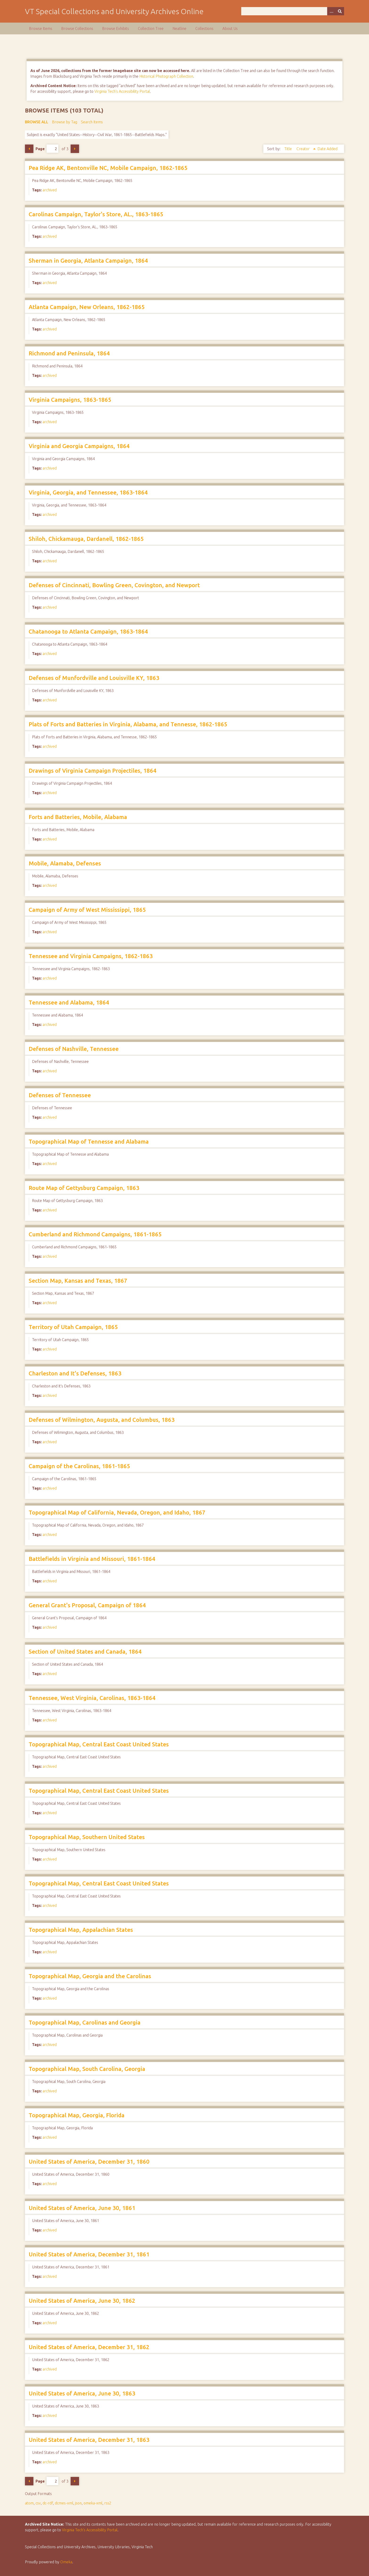 The width and height of the screenshot is (369, 2576). Describe the element at coordinates (102, 1420) in the screenshot. I see `Defenses of Wilmington, Augusta, and Columbus, 1863` at that location.